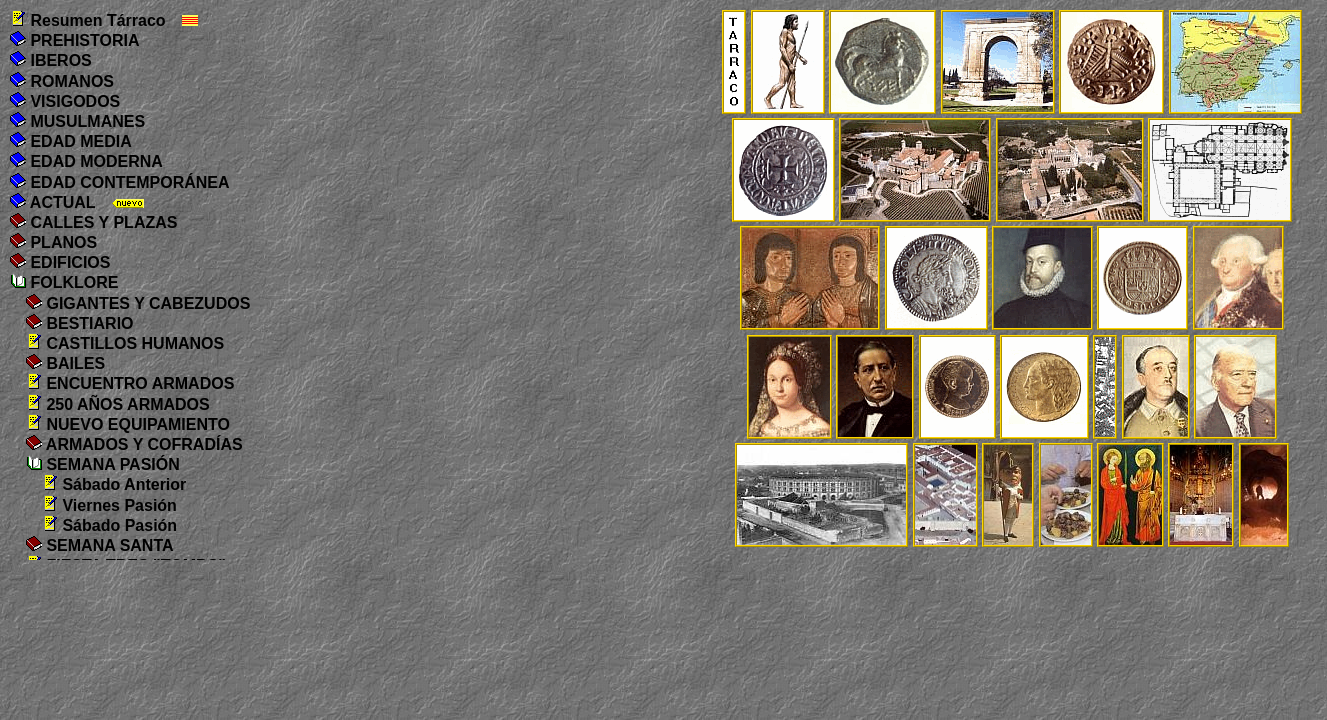  I want to click on VISIGODOS, so click(65, 101).